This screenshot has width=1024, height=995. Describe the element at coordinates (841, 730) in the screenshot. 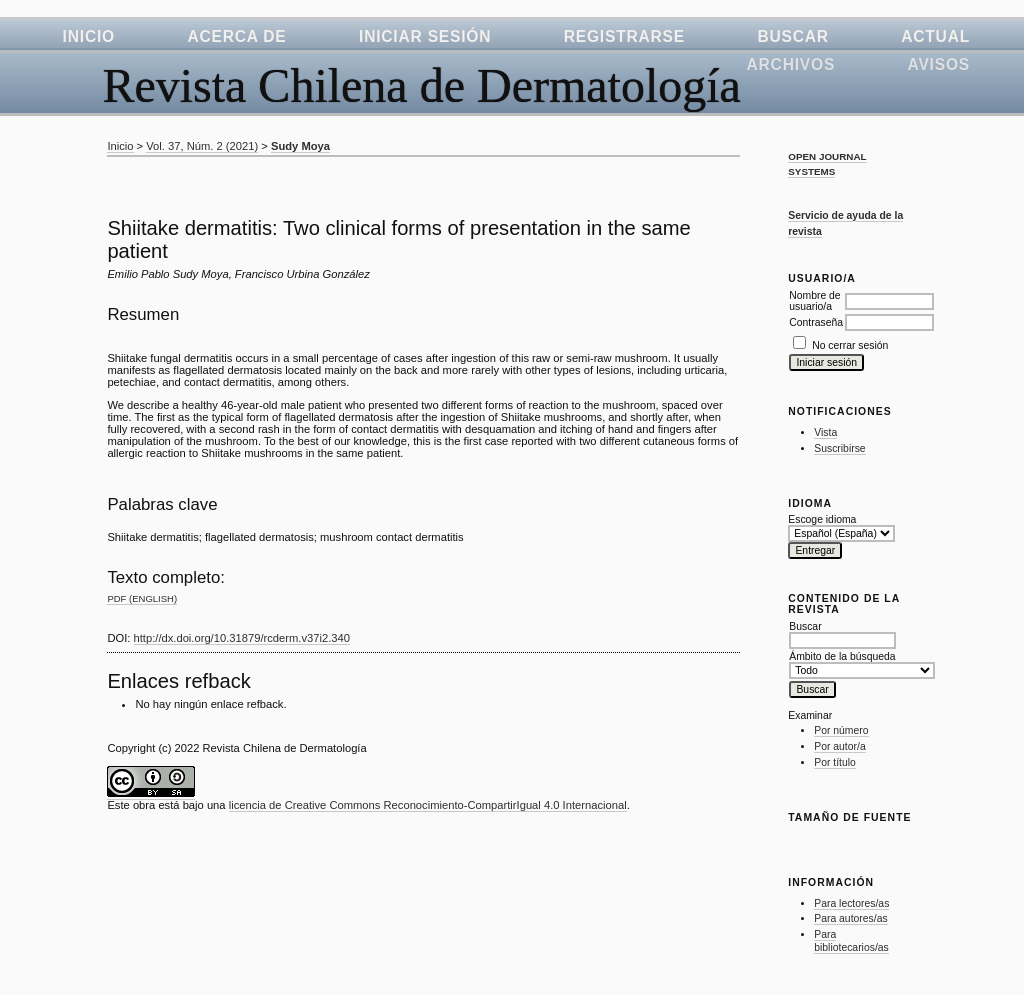

I see `Por número` at that location.